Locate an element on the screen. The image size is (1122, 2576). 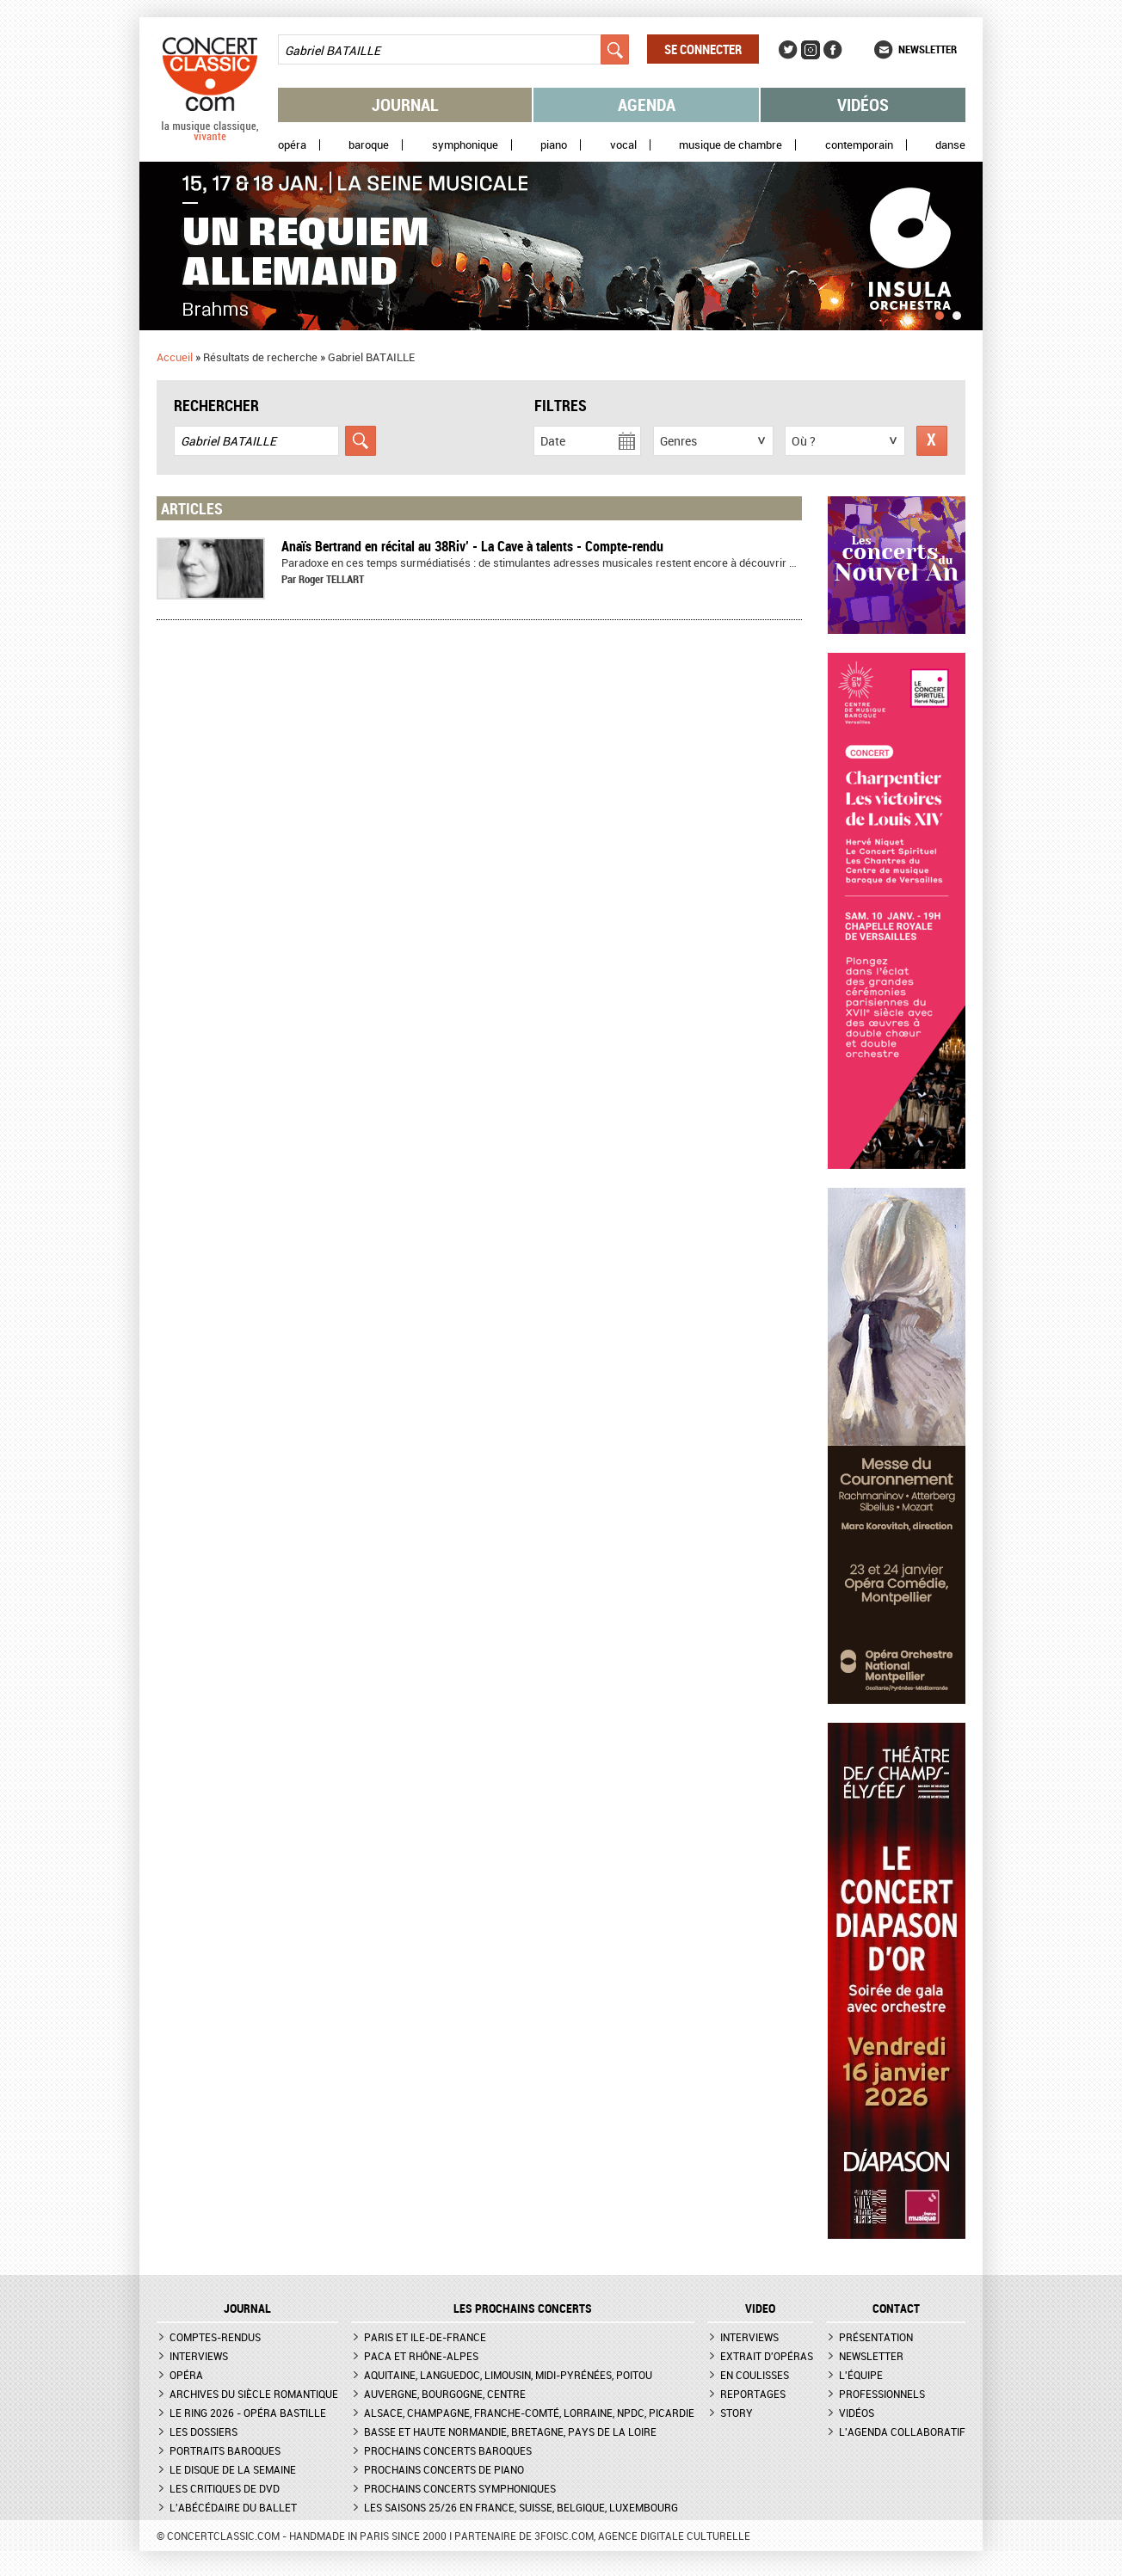
L'Abécédaire du ballet is located at coordinates (233, 2507).